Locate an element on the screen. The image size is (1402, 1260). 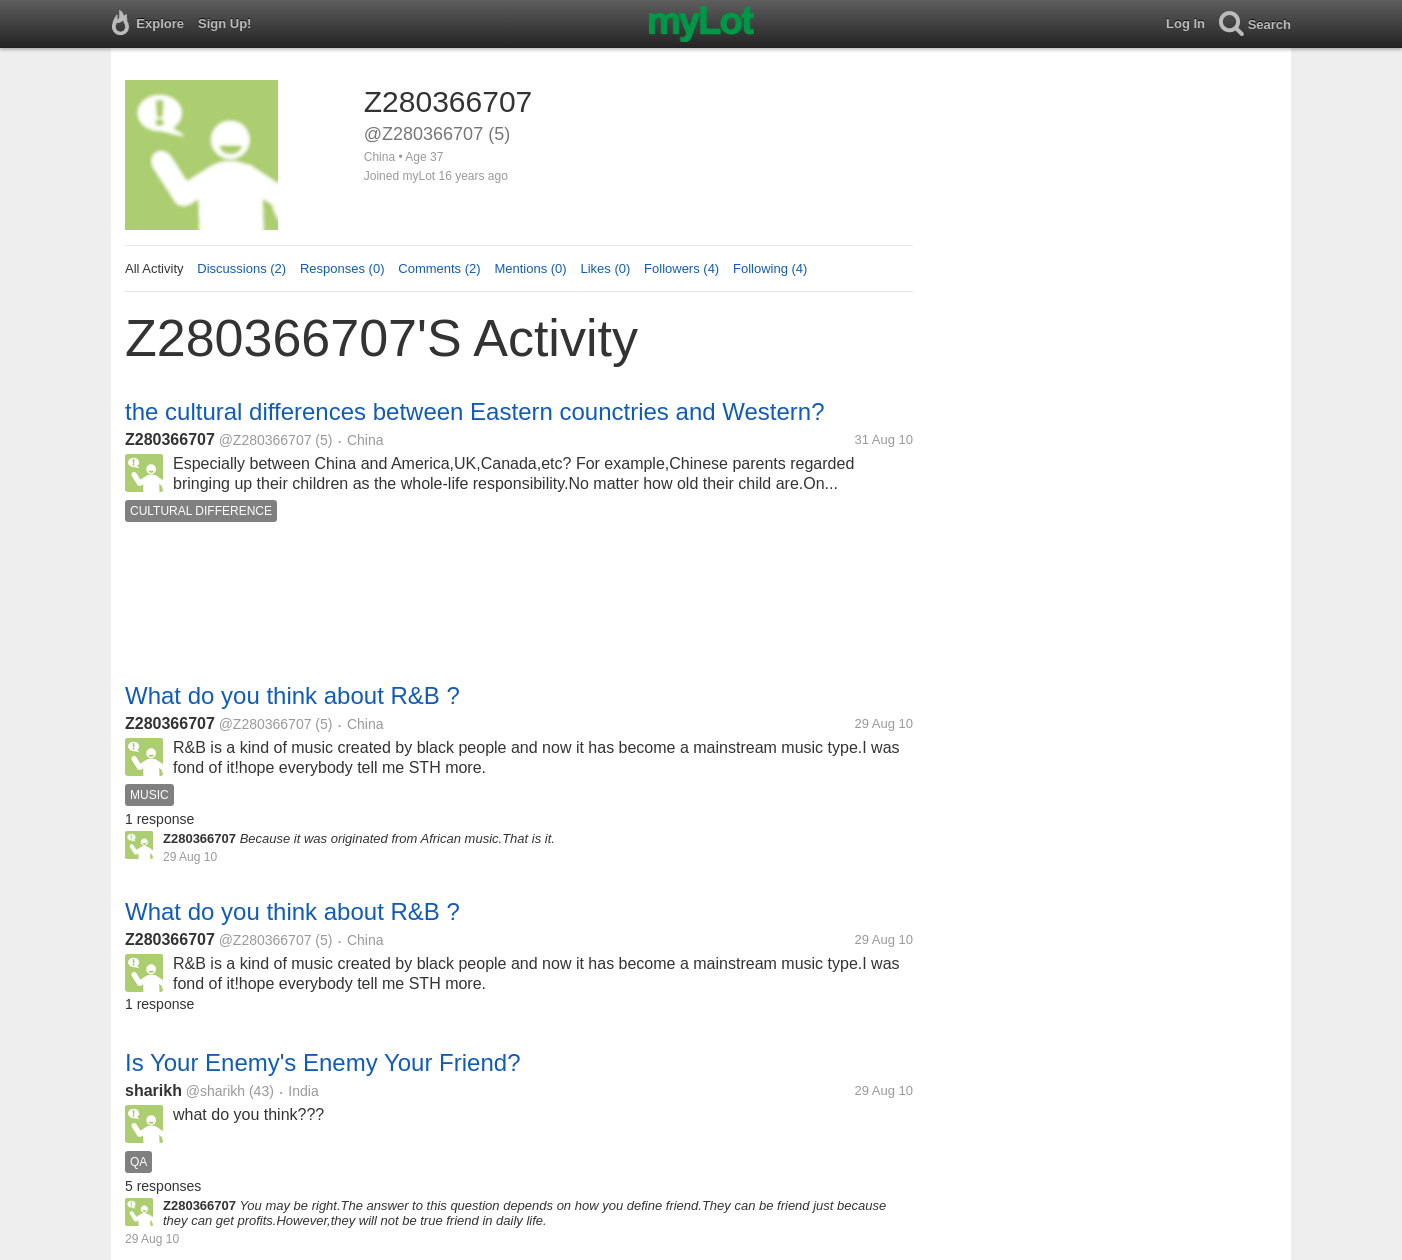
Comments (2) is located at coordinates (439, 268).